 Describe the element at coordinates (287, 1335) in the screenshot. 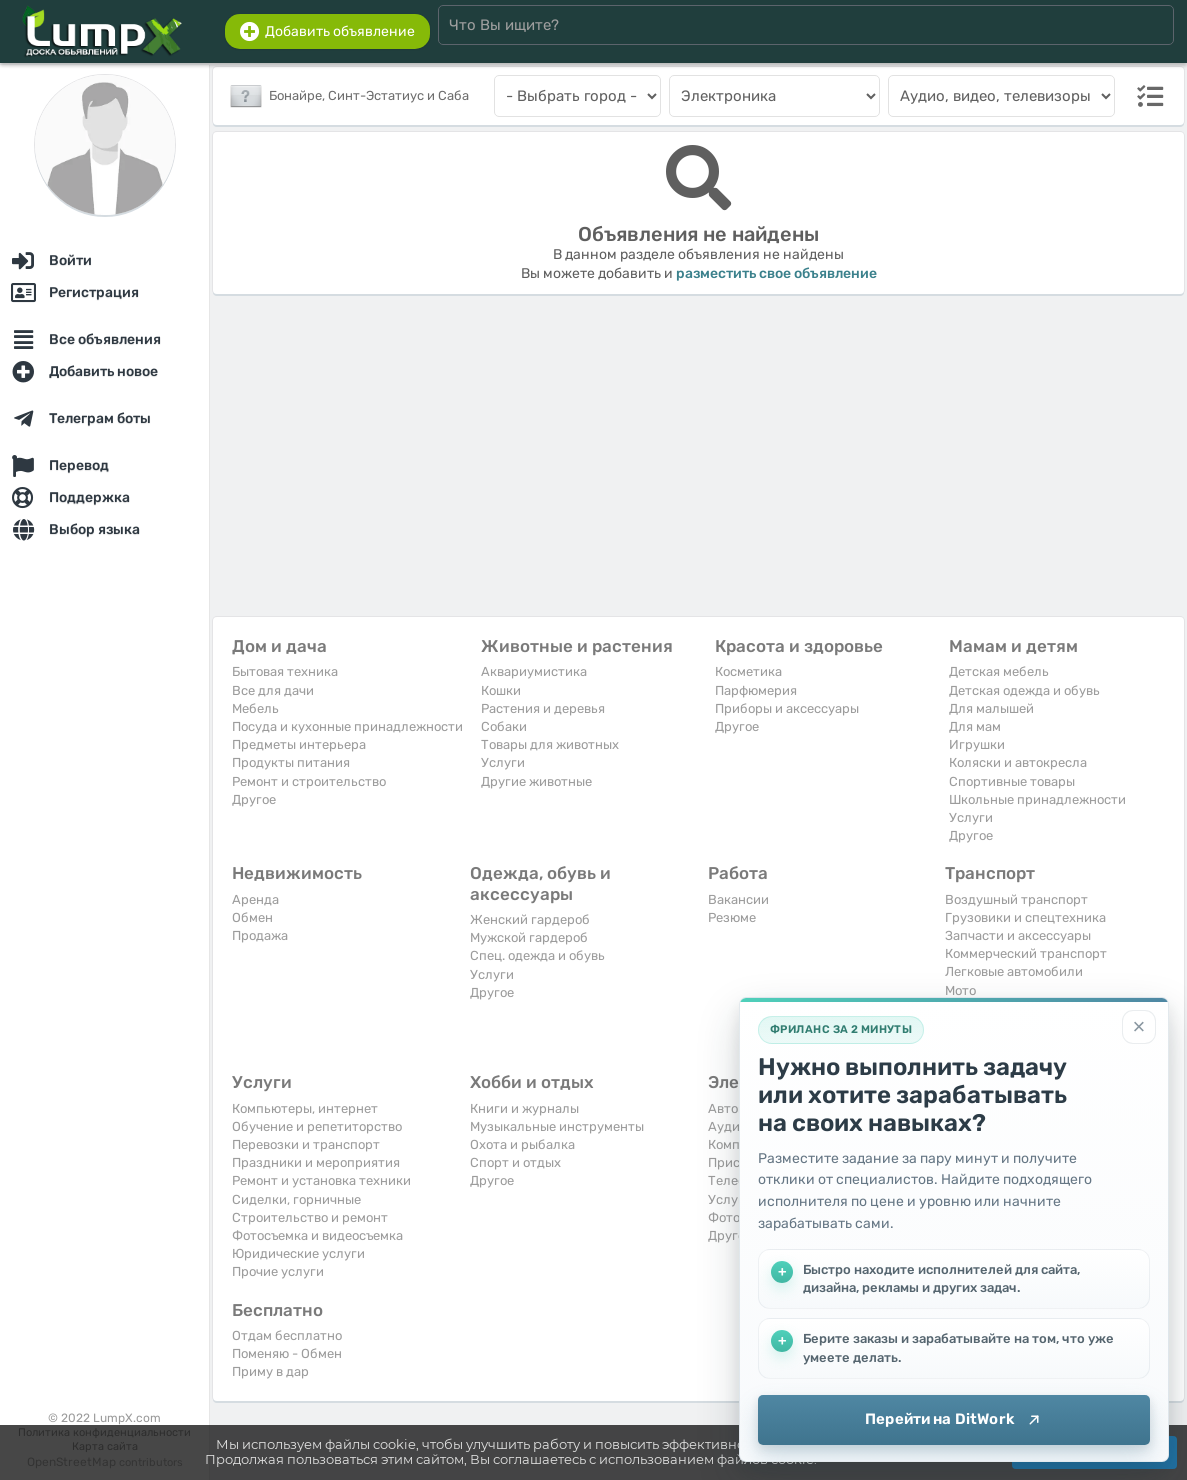

I see `Отдам бесплатно` at that location.